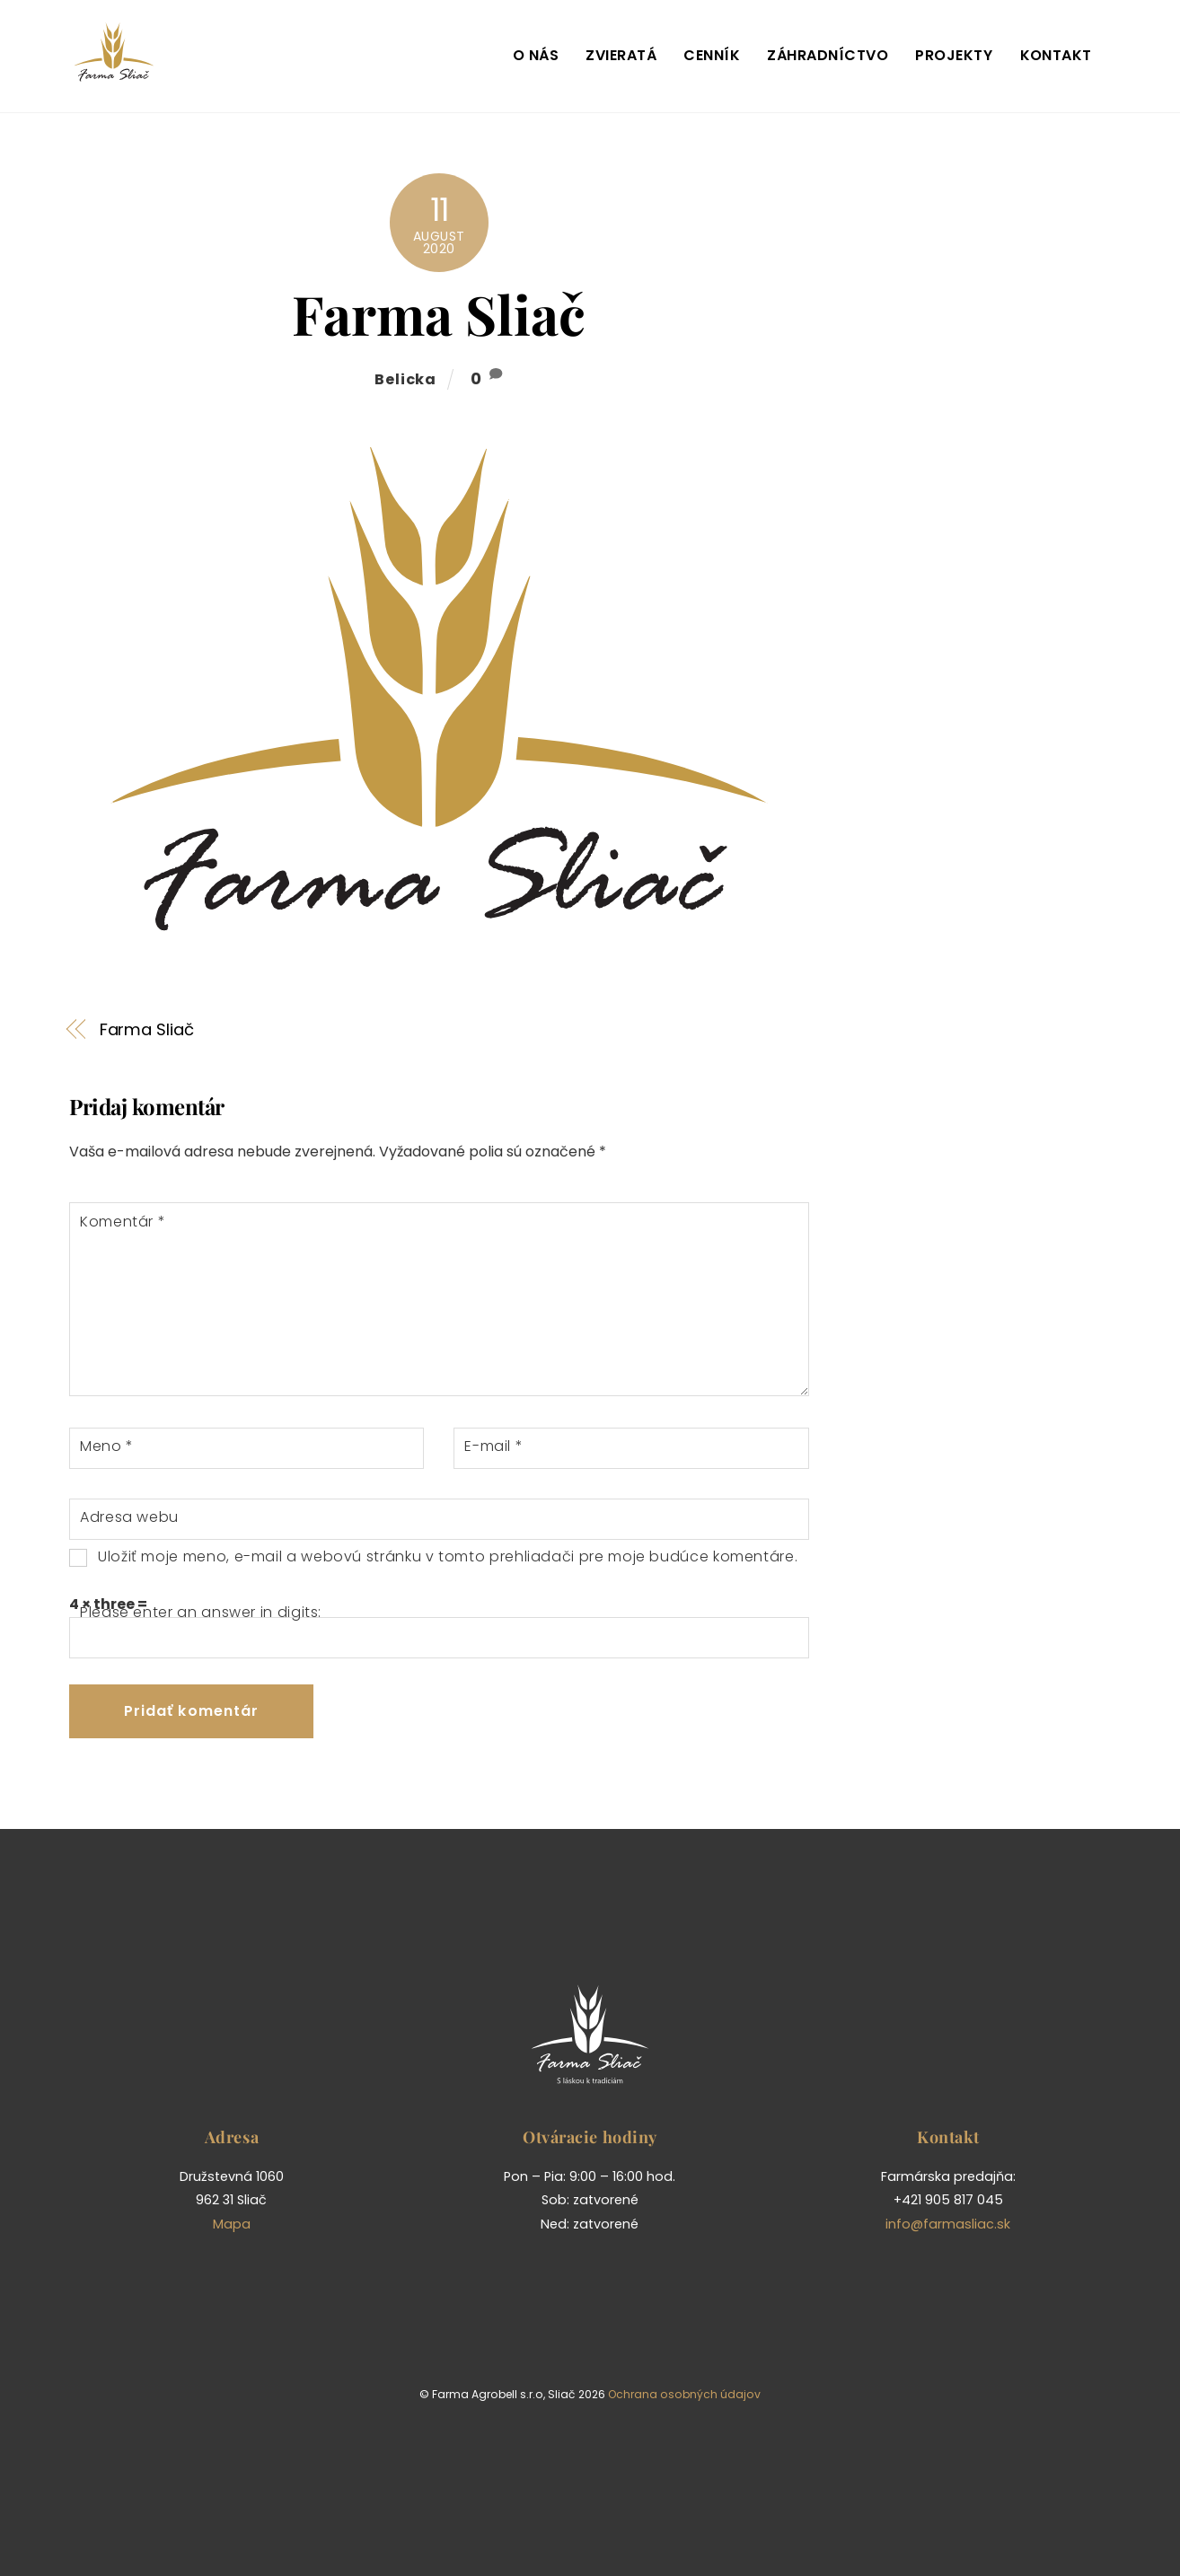 Image resolution: width=1180 pixels, height=2576 pixels. I want to click on Please enter an answer in digits:, so click(200, 1612).